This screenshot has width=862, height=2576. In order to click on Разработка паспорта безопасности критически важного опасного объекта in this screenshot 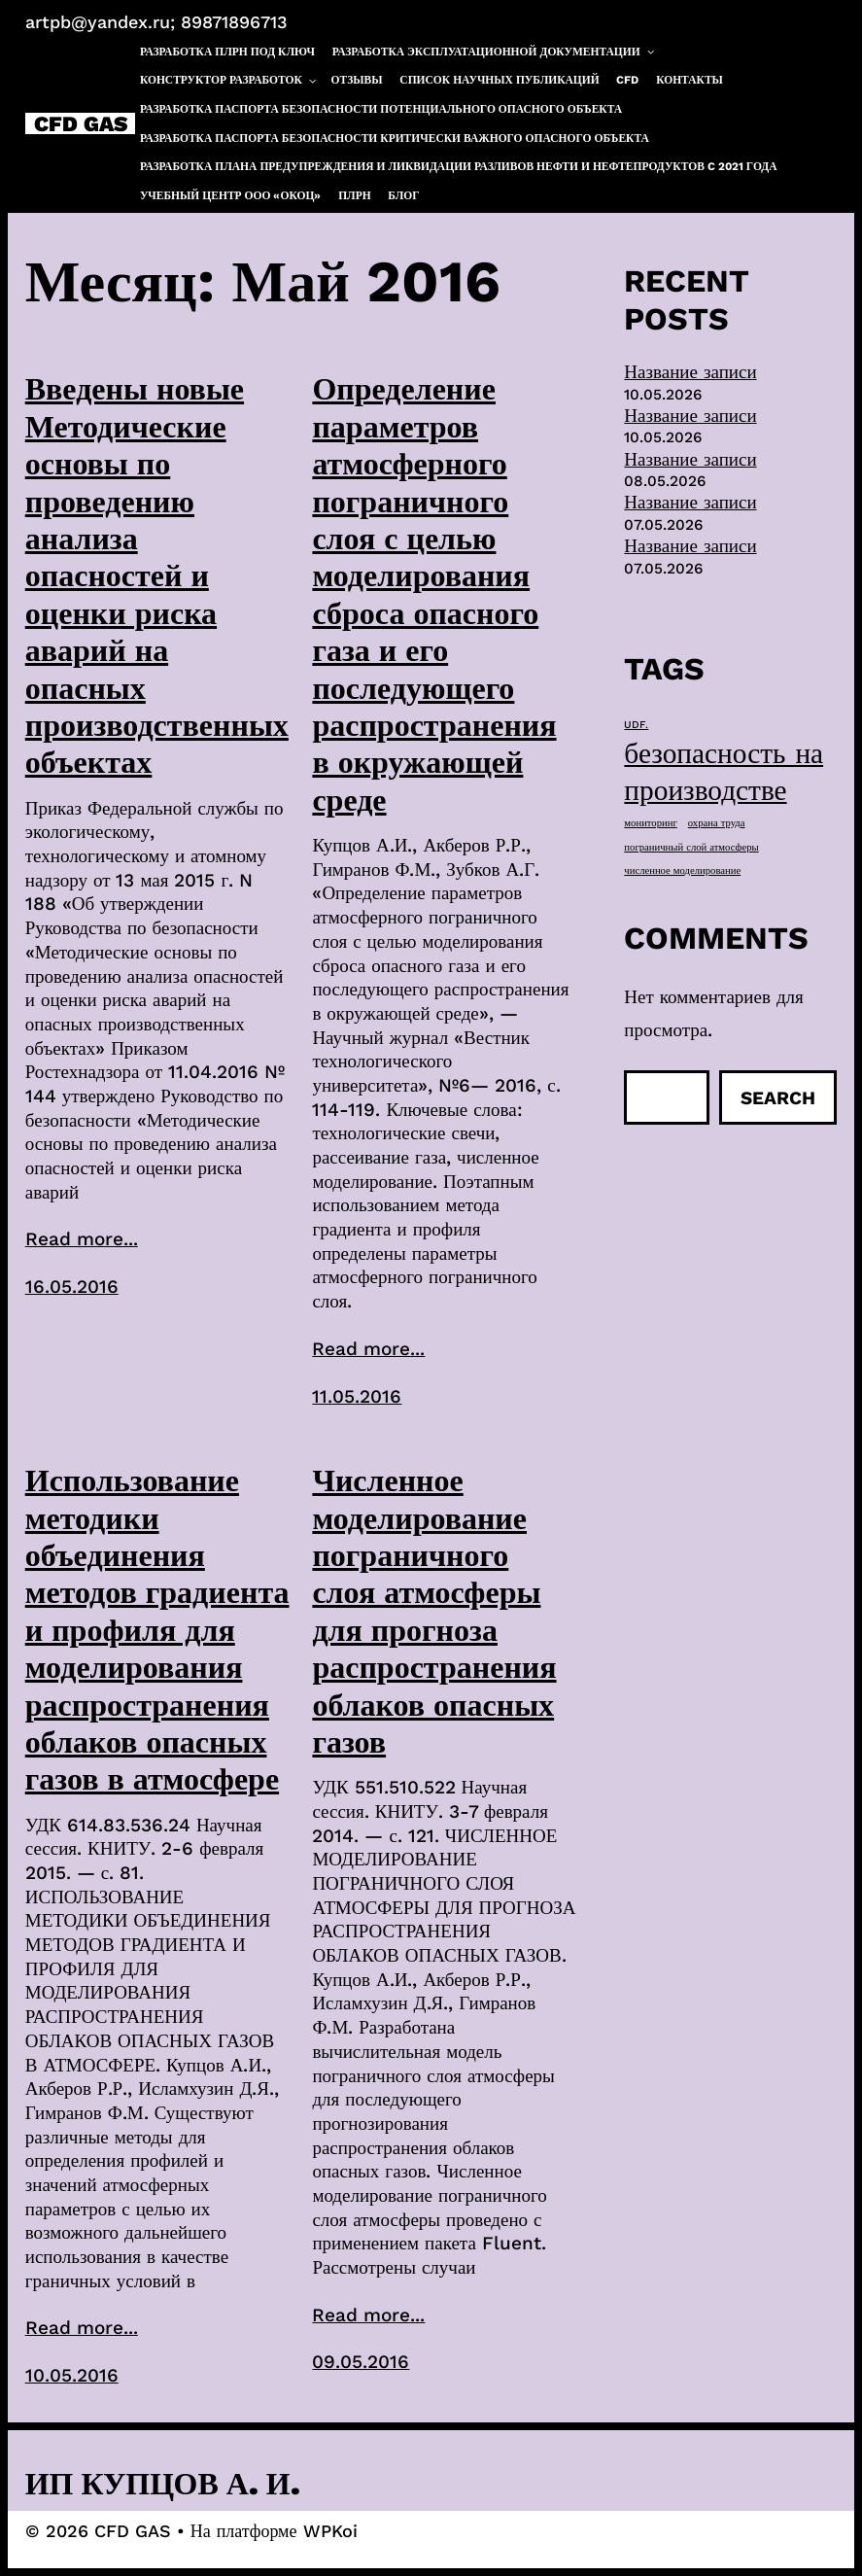, I will do `click(394, 138)`.